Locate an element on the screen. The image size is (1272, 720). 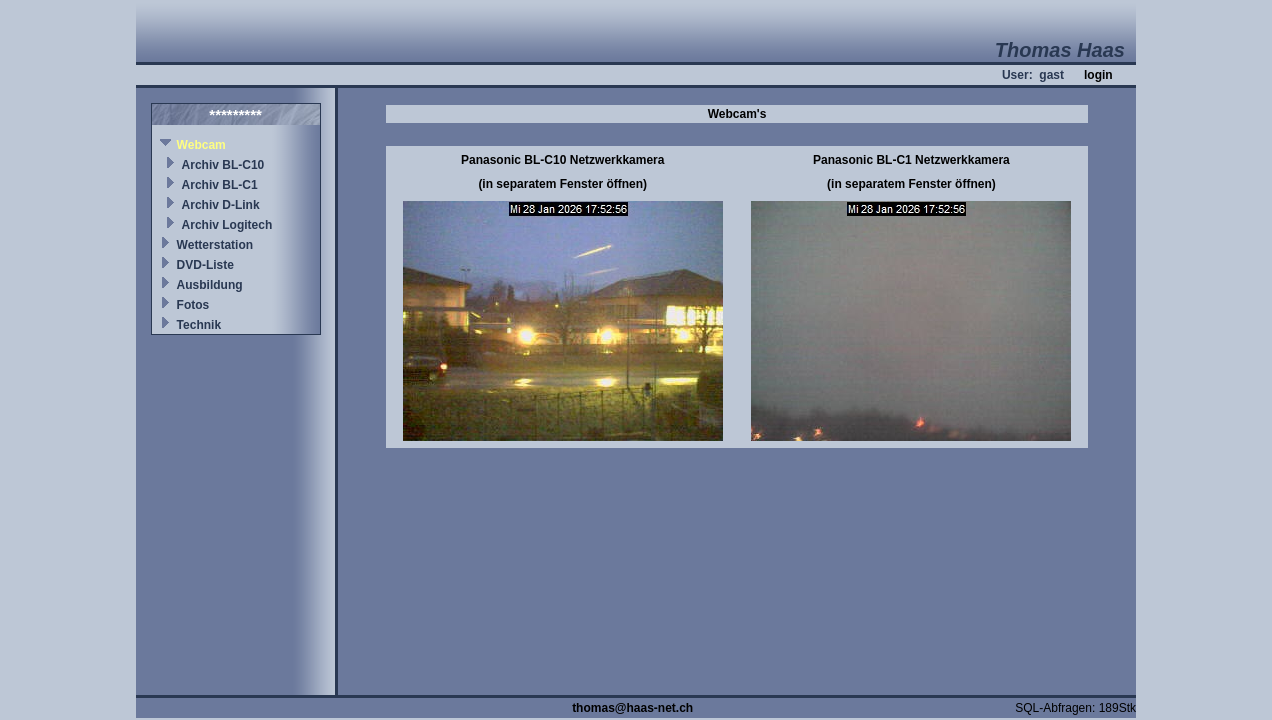
Webcam is located at coordinates (201, 145).